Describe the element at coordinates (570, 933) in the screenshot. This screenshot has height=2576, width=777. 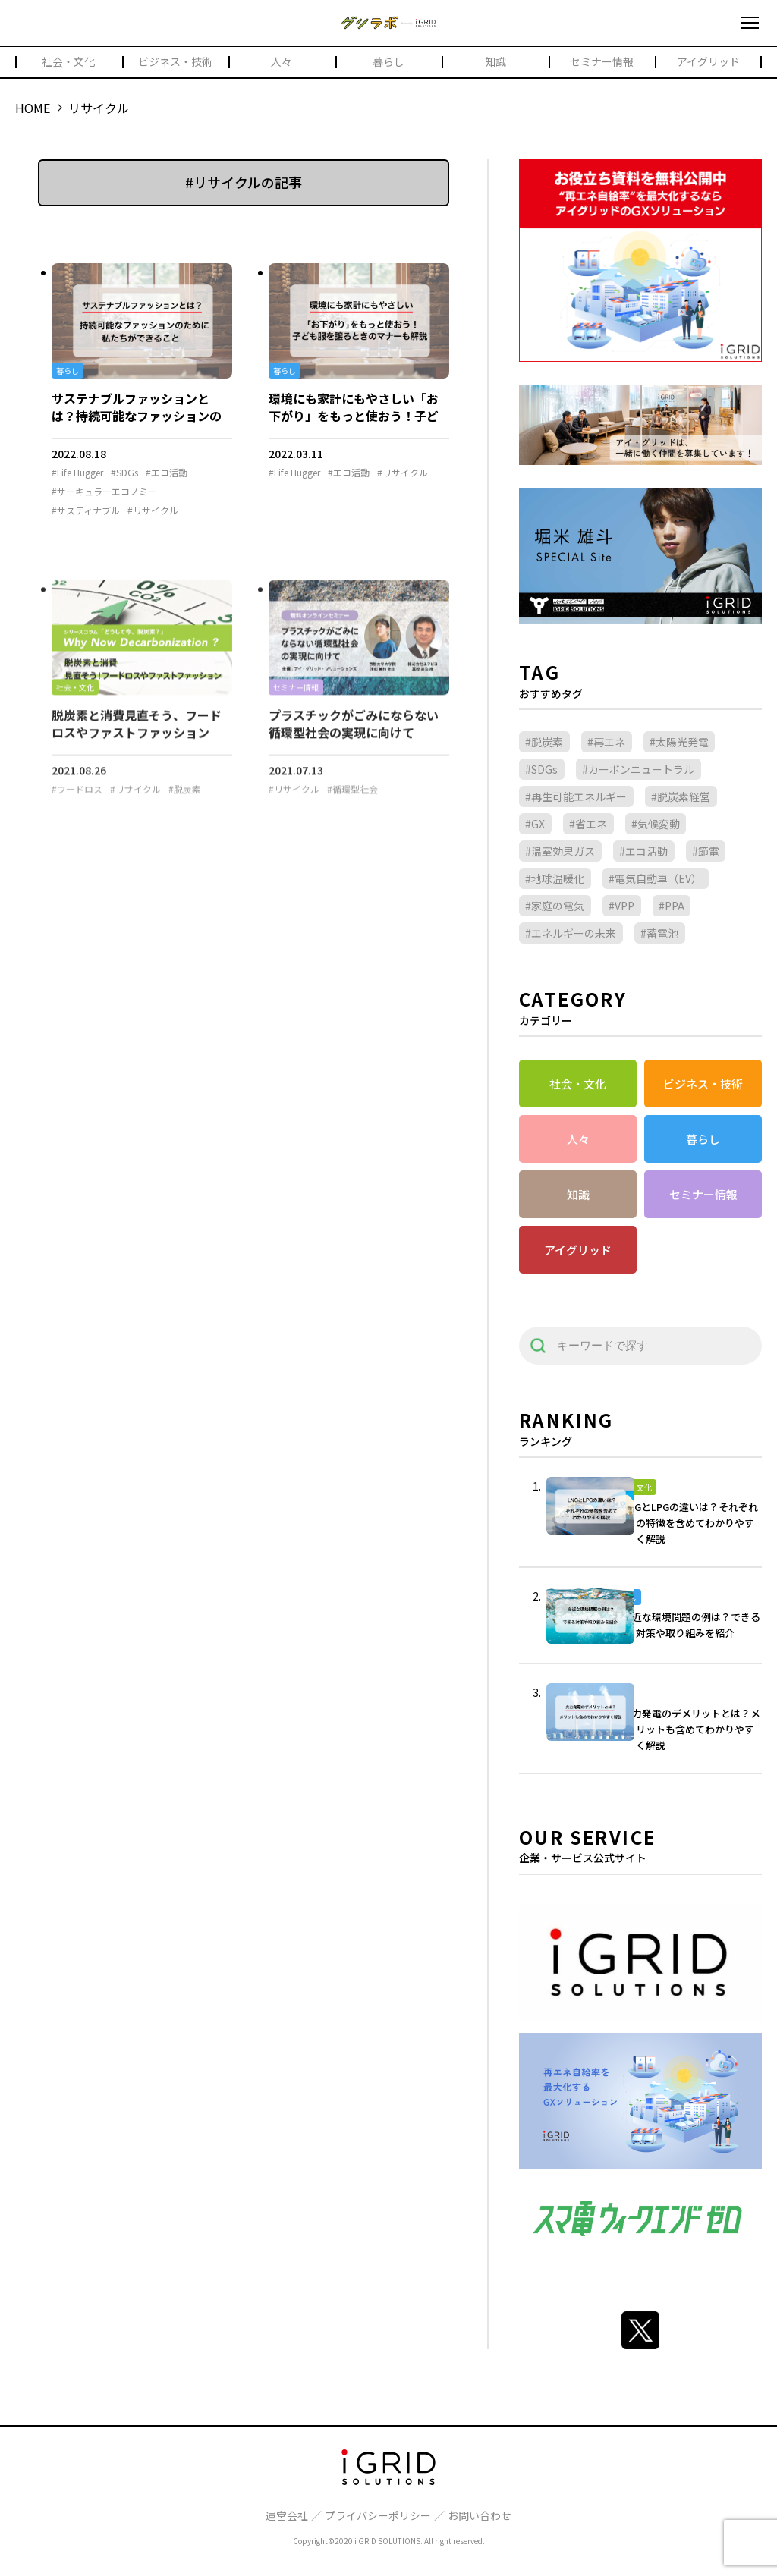
I see `#エネルギーの未来` at that location.